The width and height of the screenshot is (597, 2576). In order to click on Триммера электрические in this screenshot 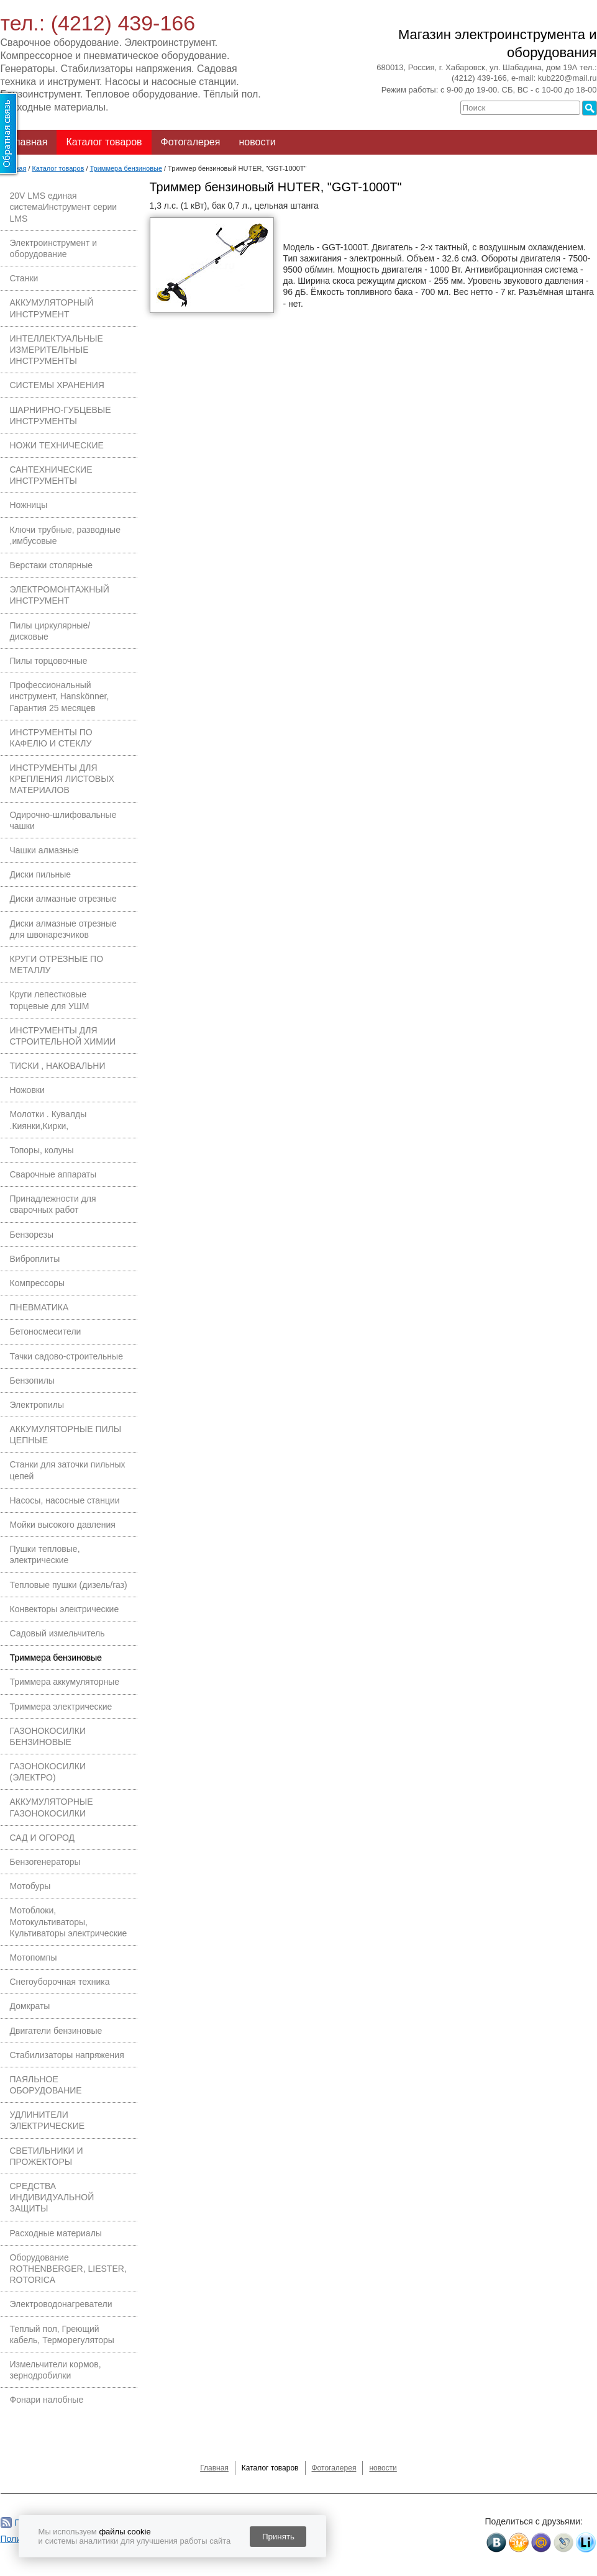, I will do `click(61, 1707)`.